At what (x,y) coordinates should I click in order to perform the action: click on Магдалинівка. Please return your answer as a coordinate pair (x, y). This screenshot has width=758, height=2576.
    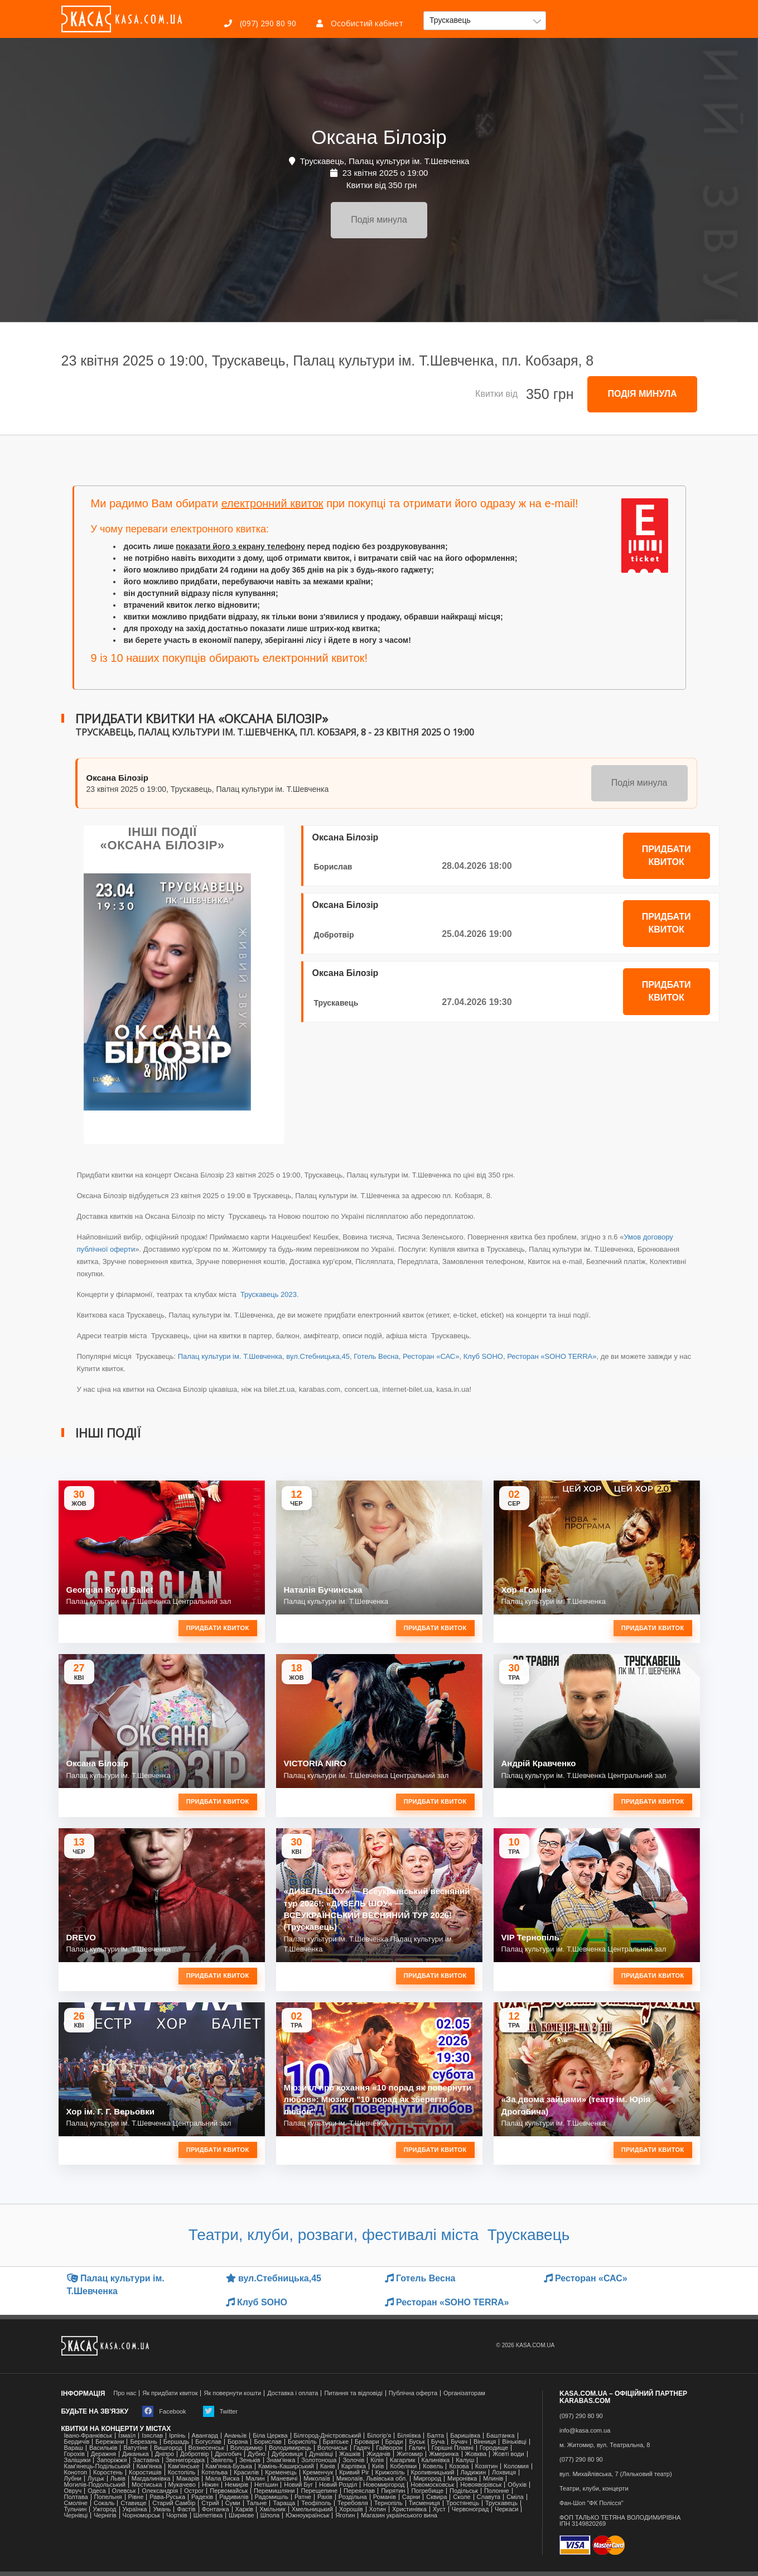
    Looking at the image, I should click on (151, 2479).